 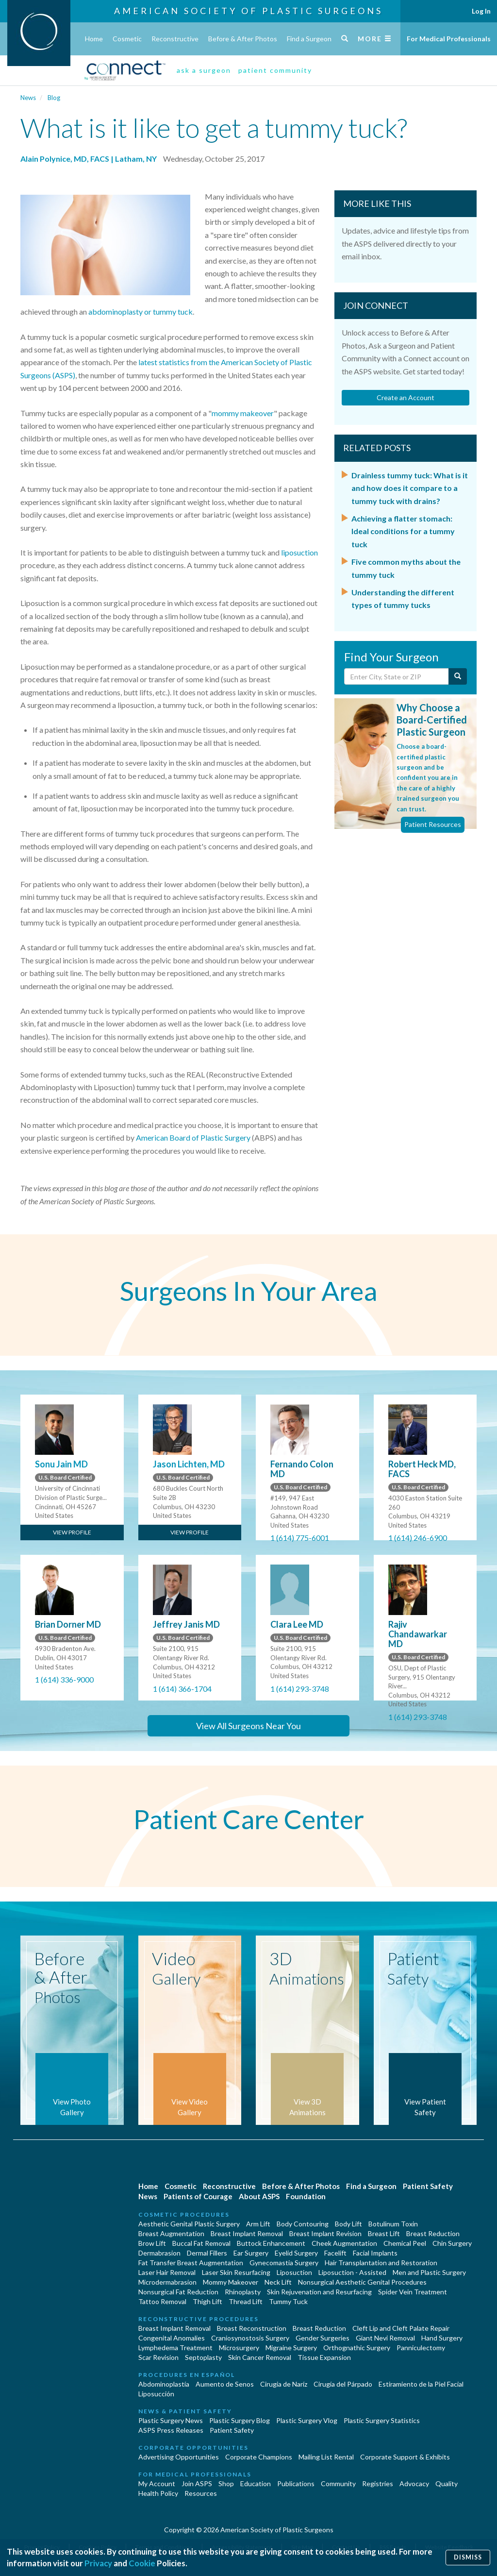 I want to click on Nonsurgical Aesthetic Genital Procedures, so click(x=362, y=2282).